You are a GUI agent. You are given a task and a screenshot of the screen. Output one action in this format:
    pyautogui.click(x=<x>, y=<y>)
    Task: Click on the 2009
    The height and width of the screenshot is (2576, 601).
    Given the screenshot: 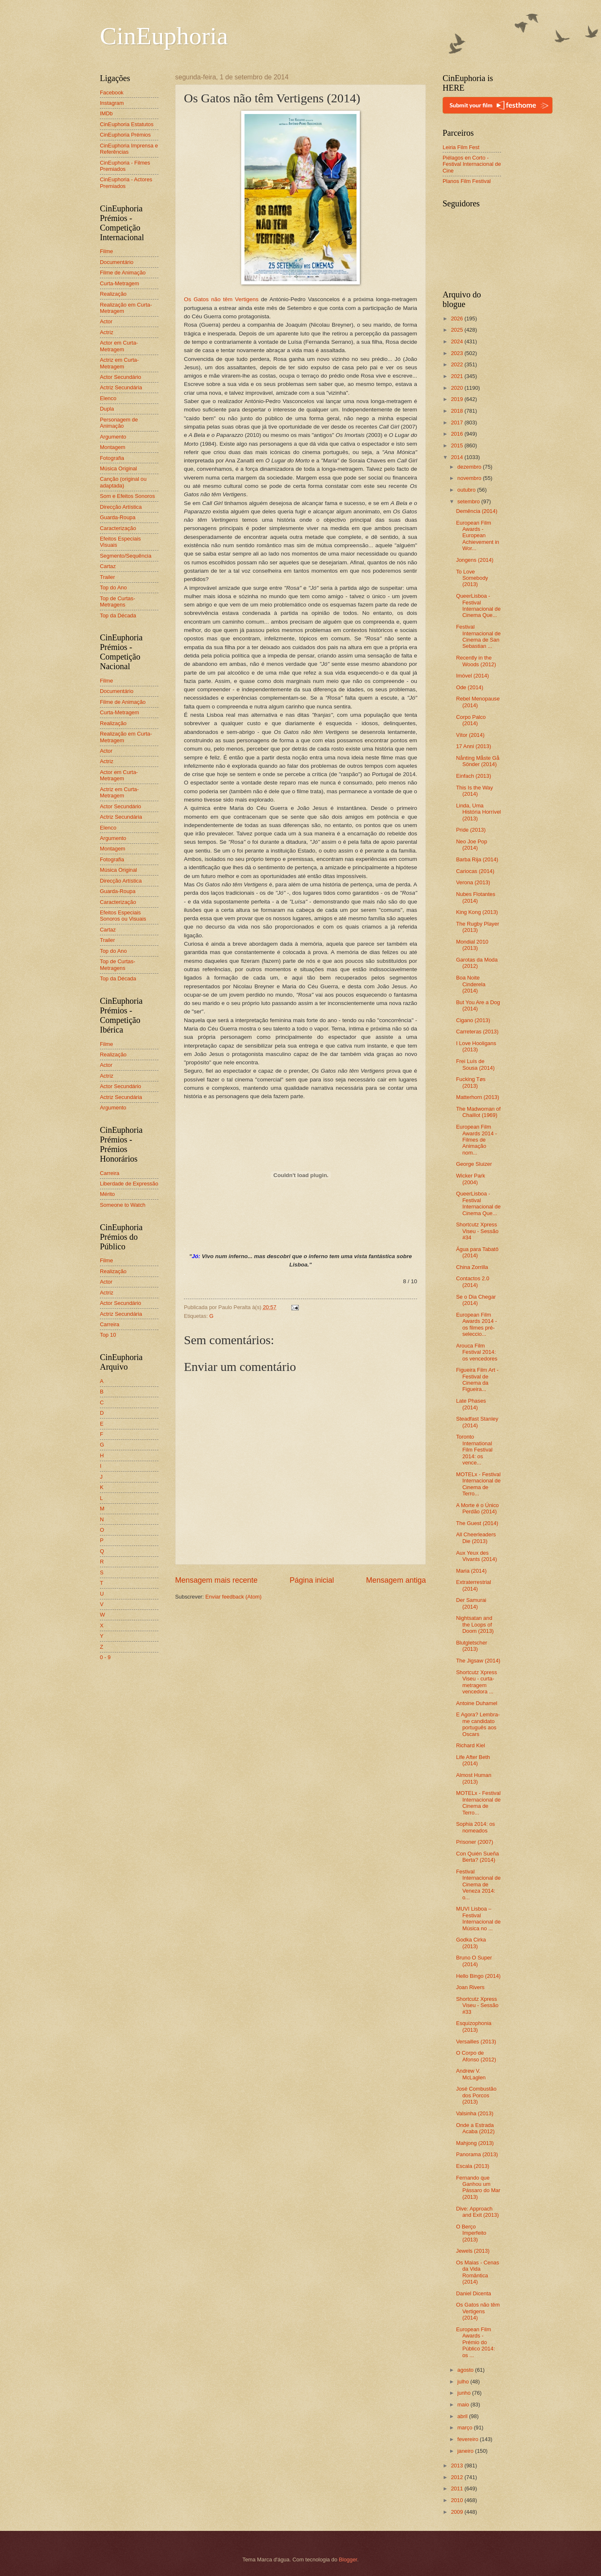 What is the action you would take?
    pyautogui.click(x=457, y=2512)
    